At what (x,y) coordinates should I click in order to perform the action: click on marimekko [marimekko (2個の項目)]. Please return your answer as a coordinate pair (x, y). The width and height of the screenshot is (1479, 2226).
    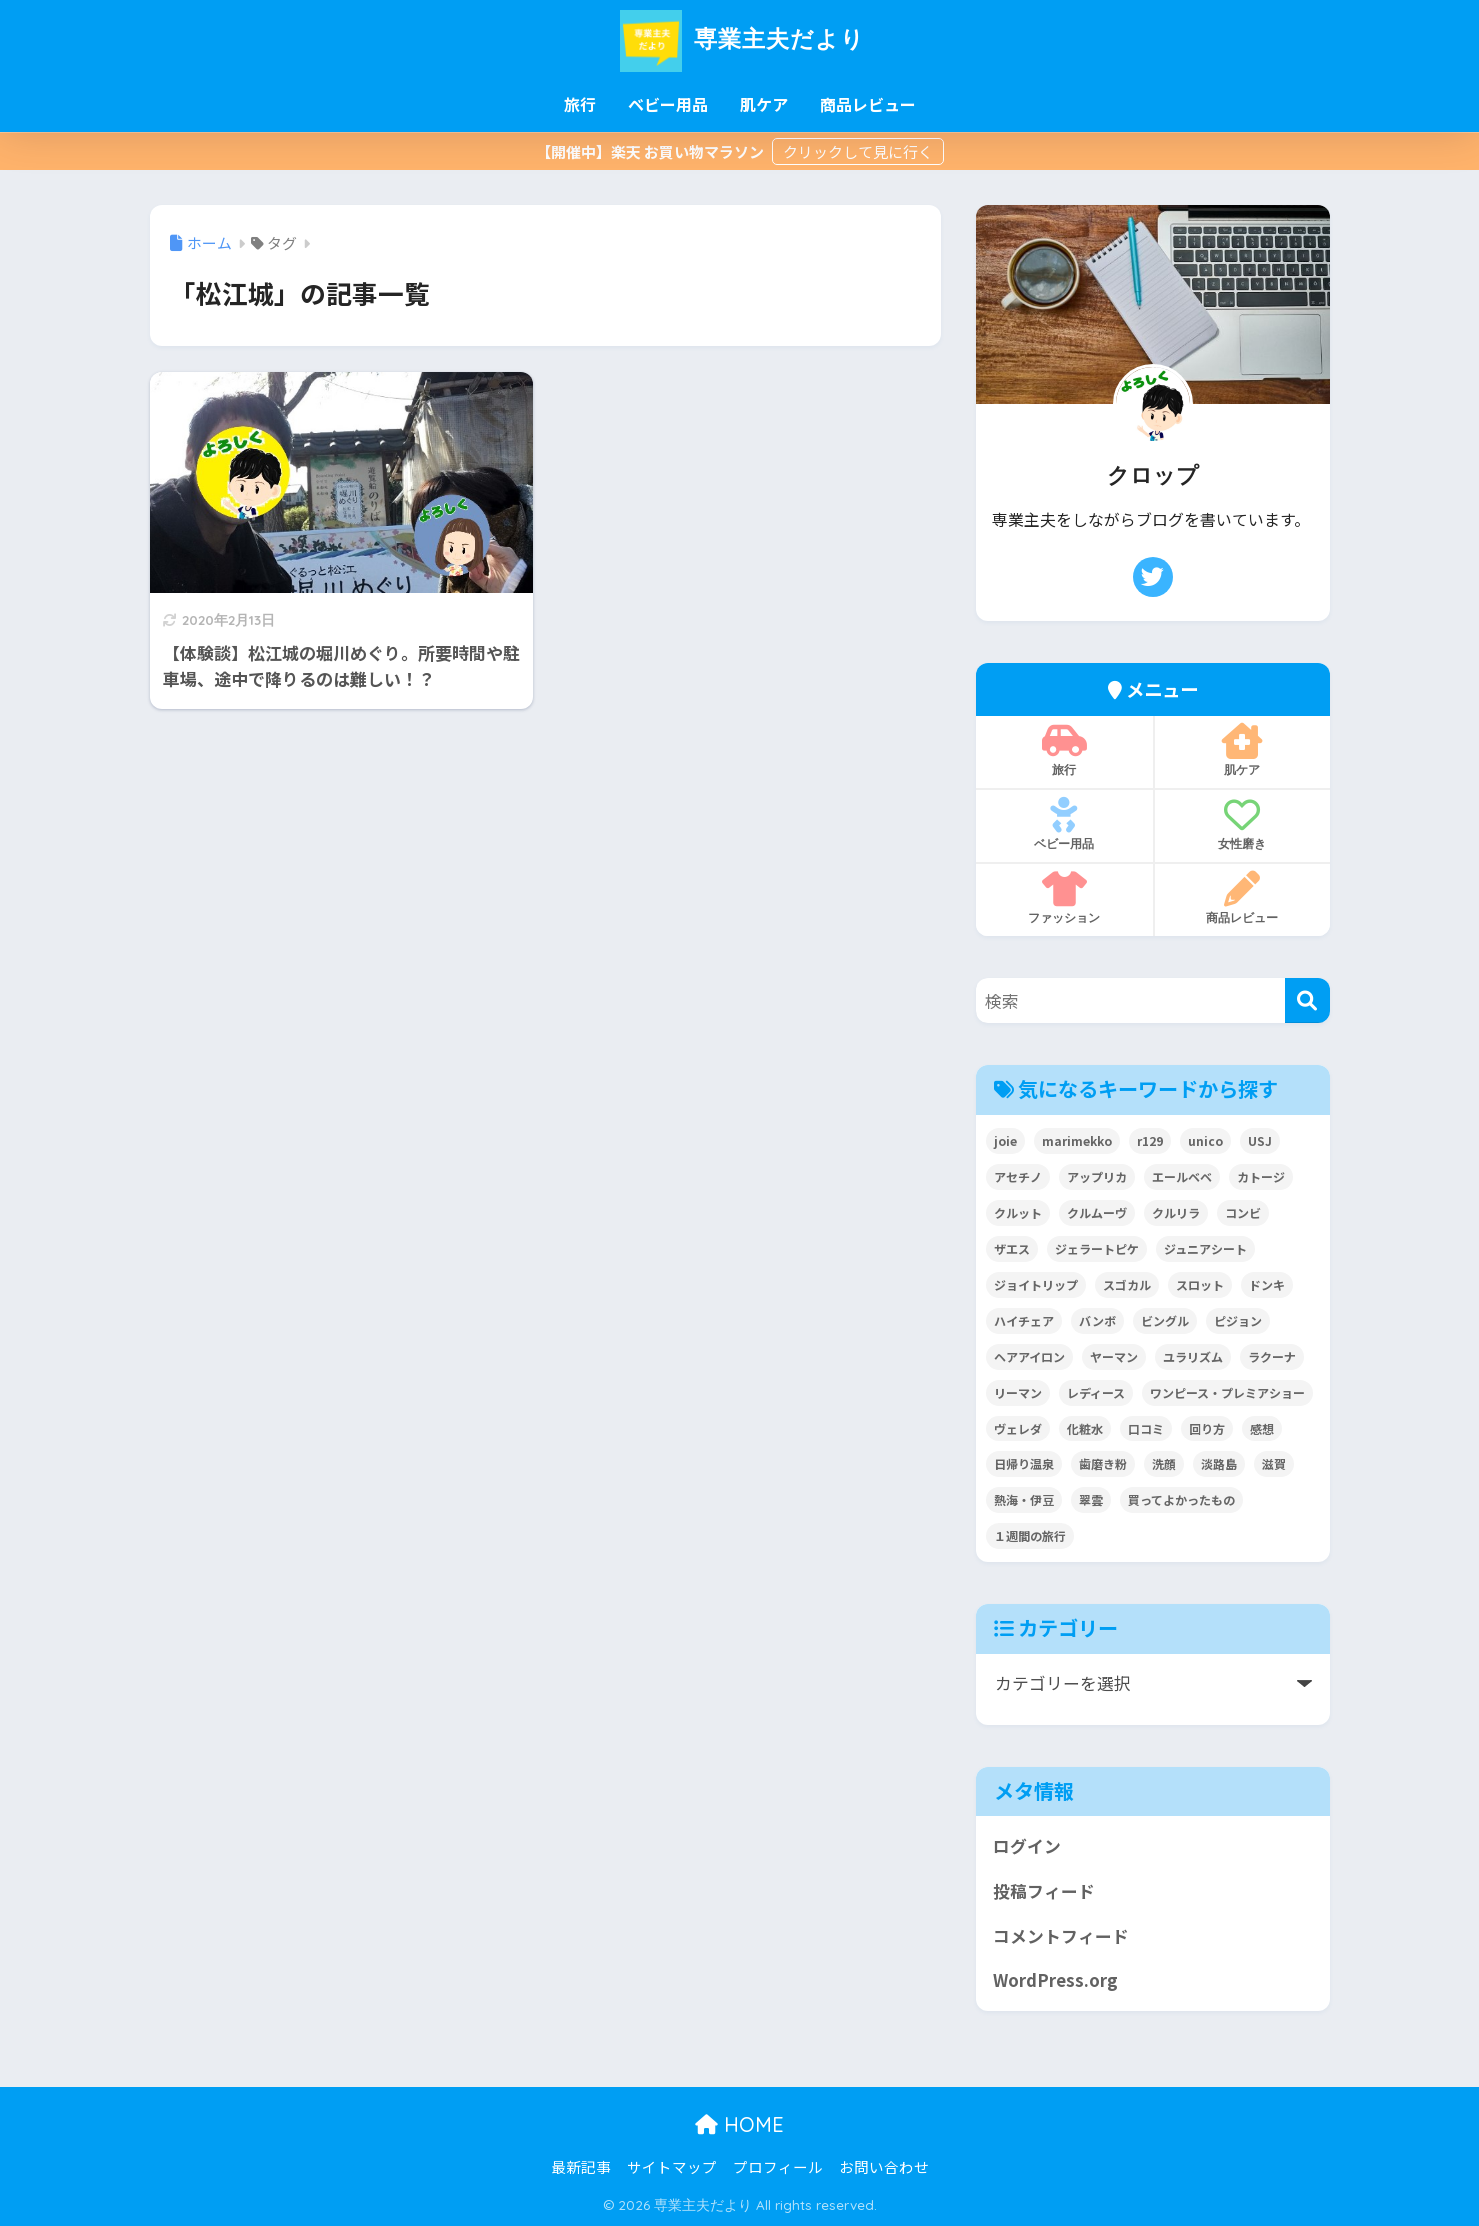
    Looking at the image, I should click on (1077, 1140).